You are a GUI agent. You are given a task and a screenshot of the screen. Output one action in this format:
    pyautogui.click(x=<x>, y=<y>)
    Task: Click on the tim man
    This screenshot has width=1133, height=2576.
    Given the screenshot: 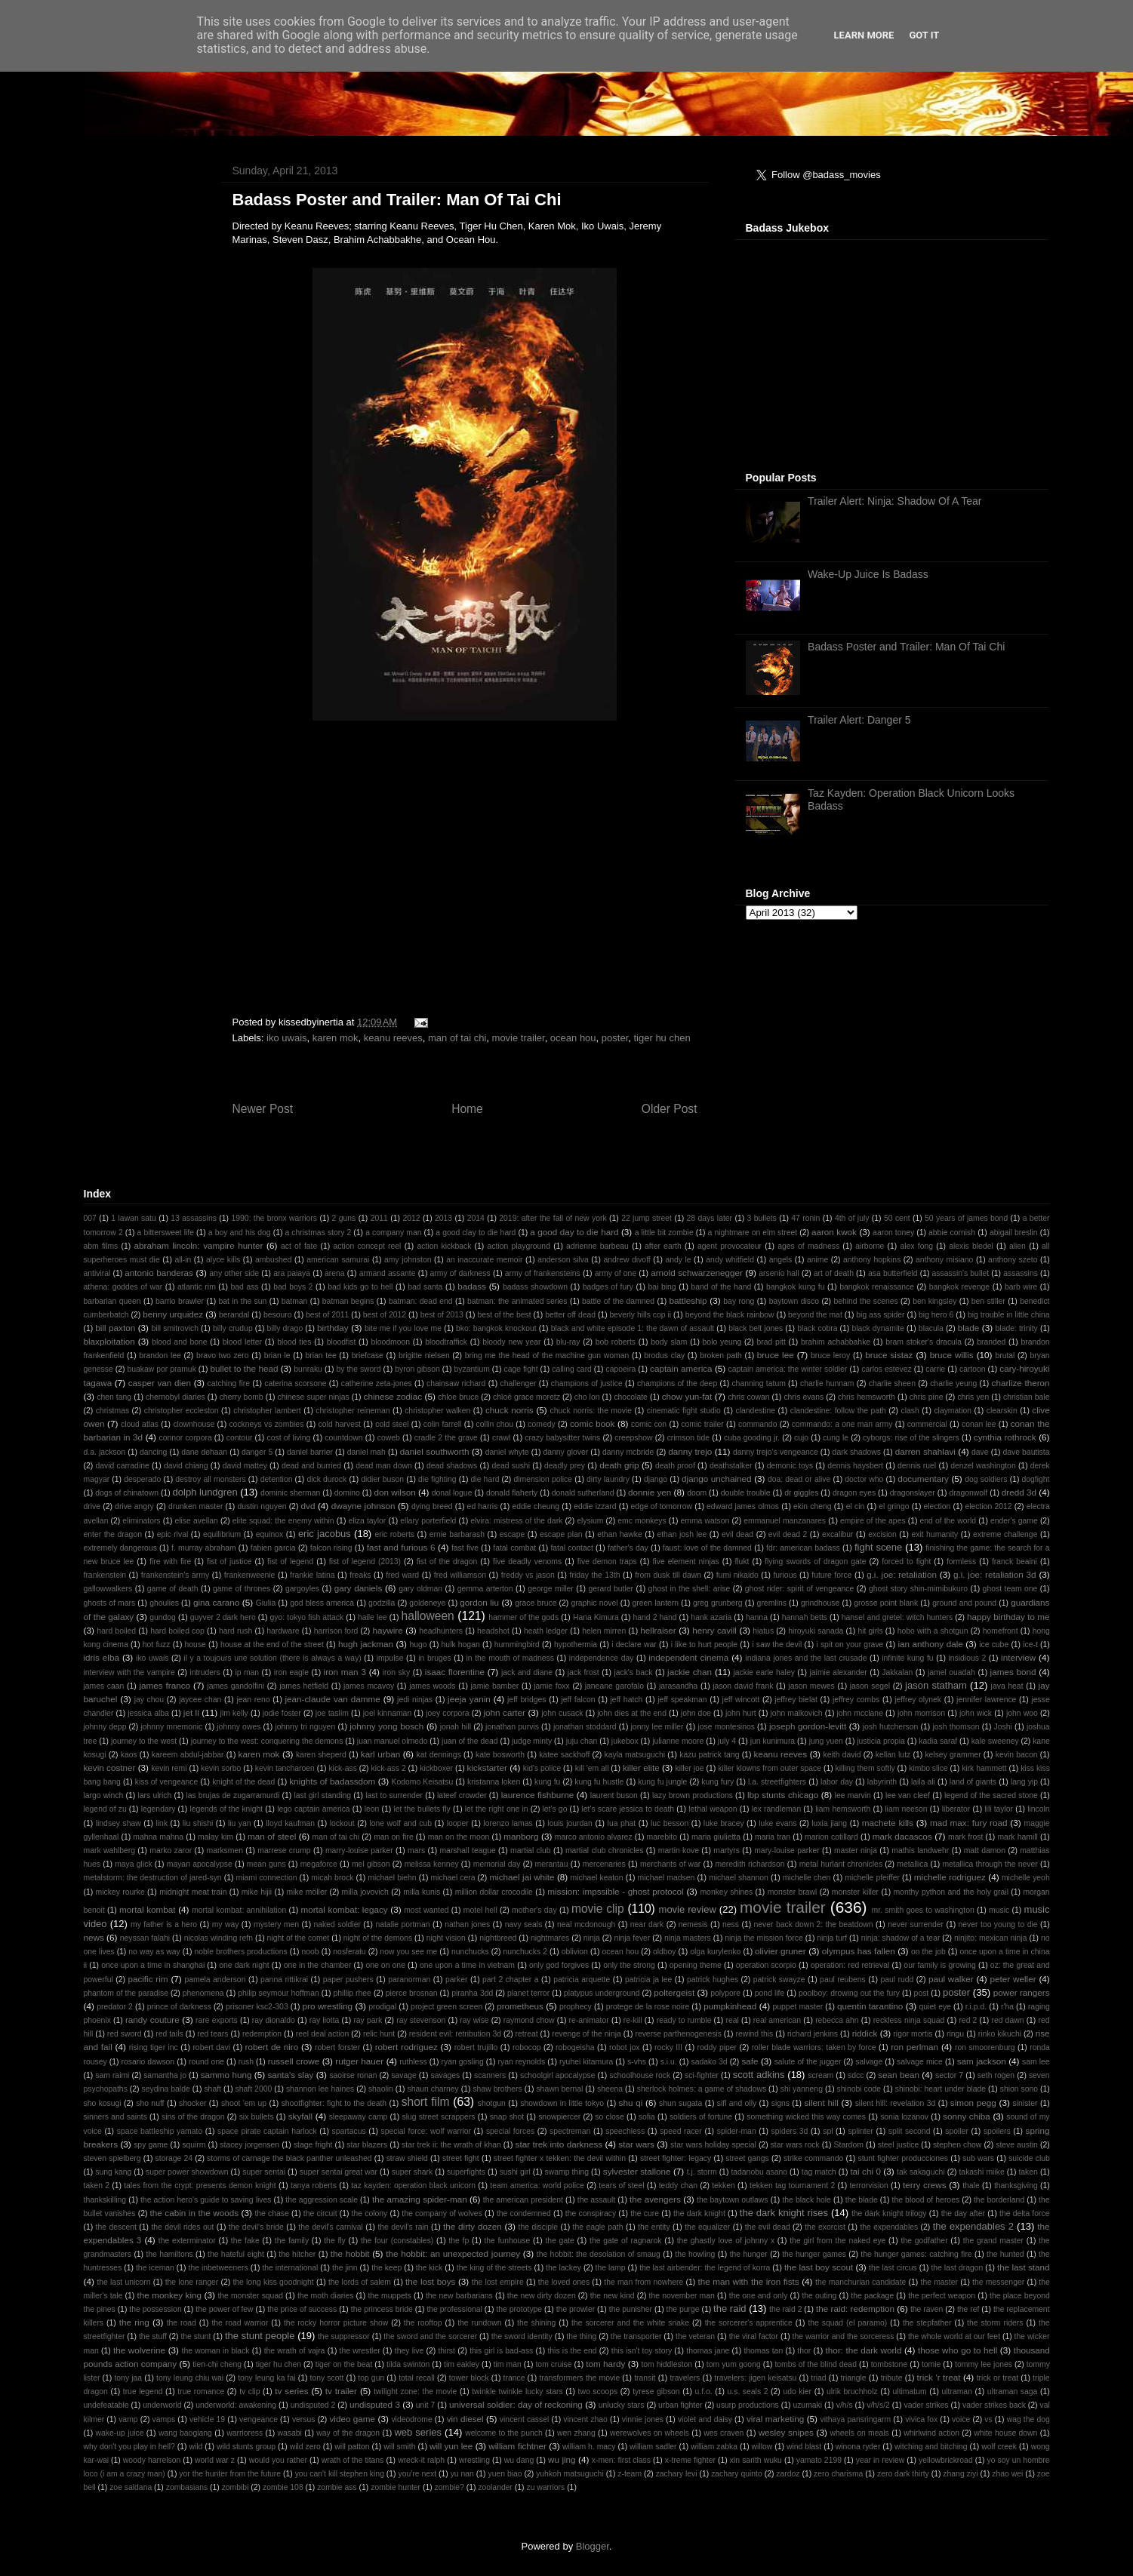 What is the action you would take?
    pyautogui.click(x=508, y=2364)
    